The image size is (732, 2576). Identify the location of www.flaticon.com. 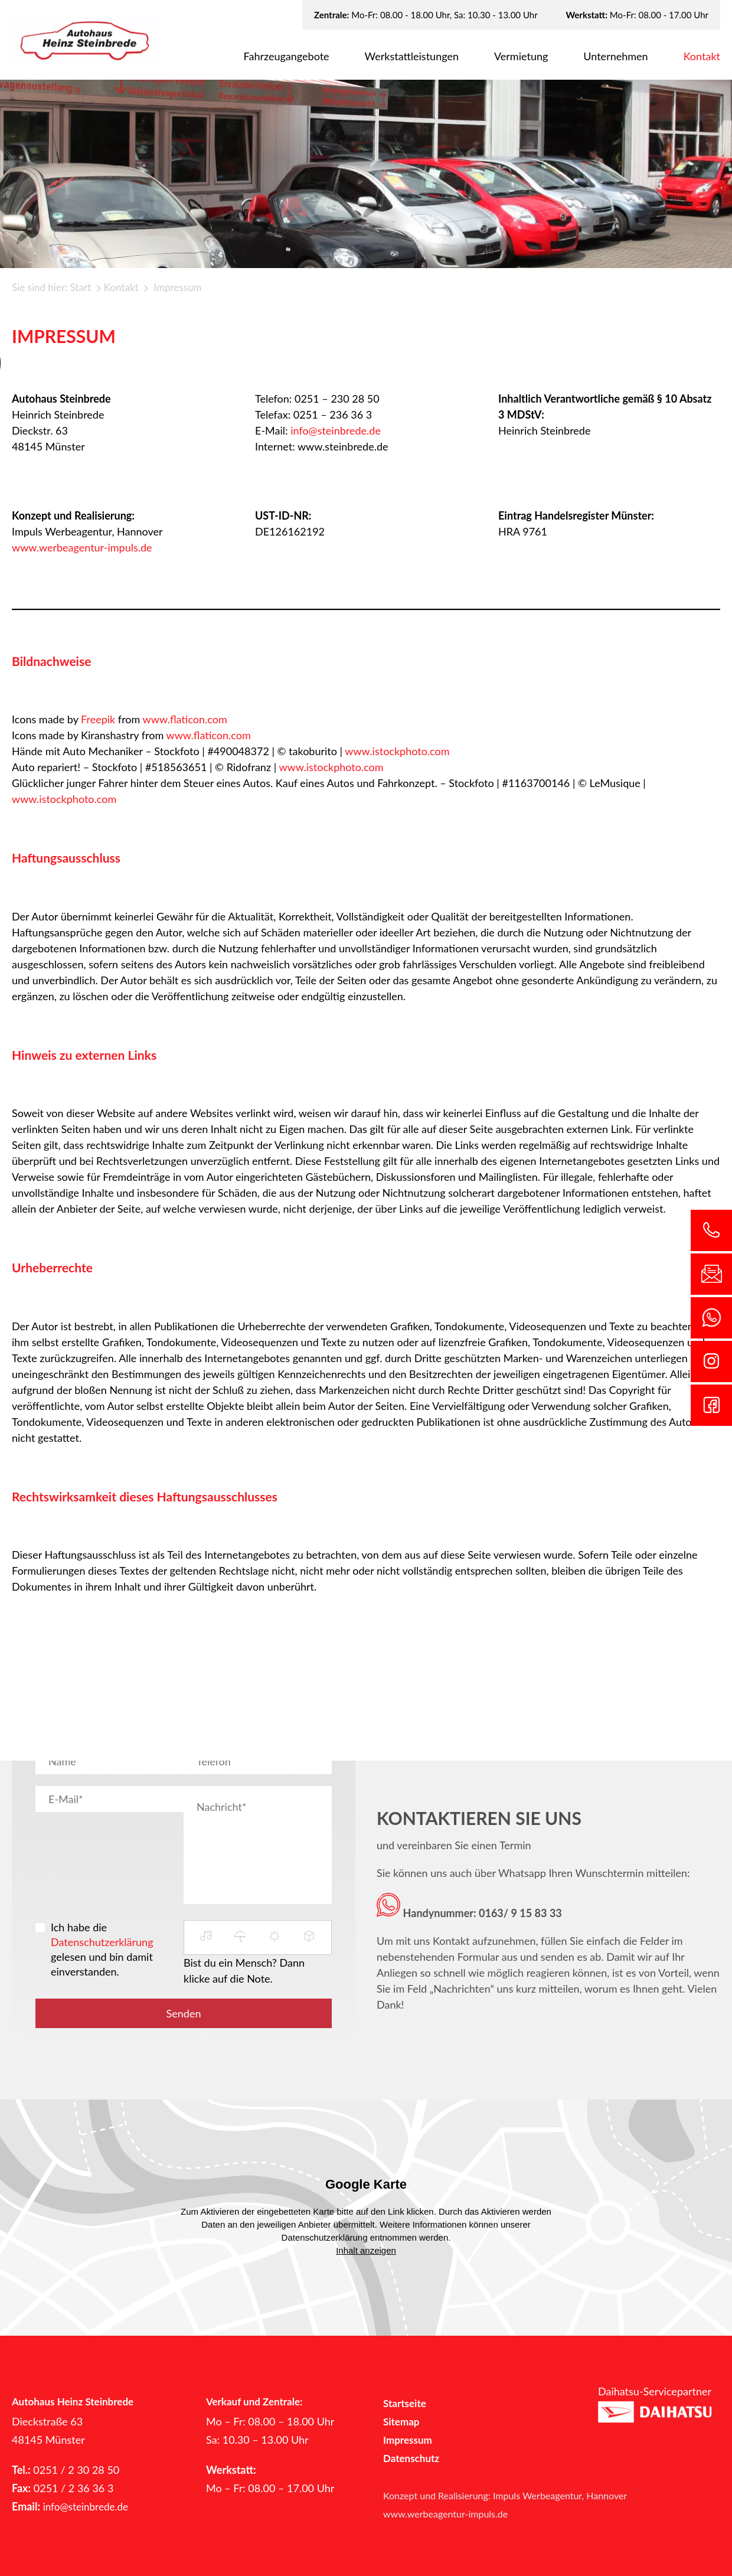
(185, 719).